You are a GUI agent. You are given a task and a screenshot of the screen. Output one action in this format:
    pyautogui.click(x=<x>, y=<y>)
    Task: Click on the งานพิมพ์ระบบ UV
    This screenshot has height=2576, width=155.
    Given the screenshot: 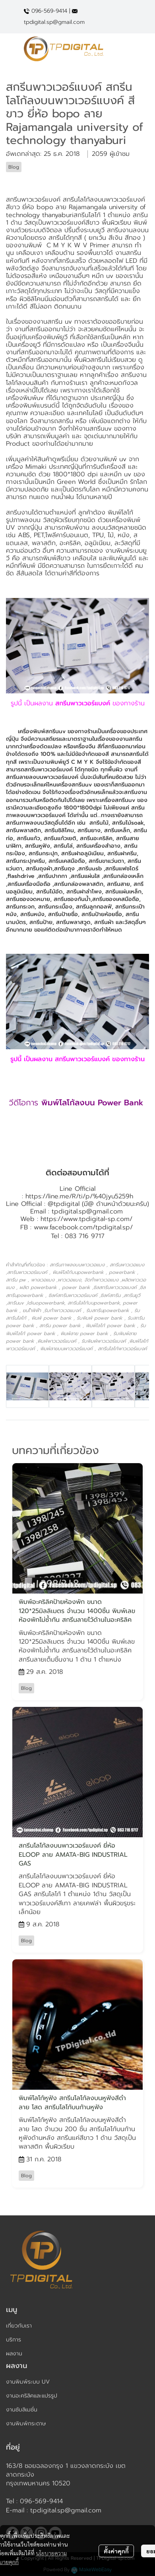 What is the action you would take?
    pyautogui.click(x=28, y=2382)
    